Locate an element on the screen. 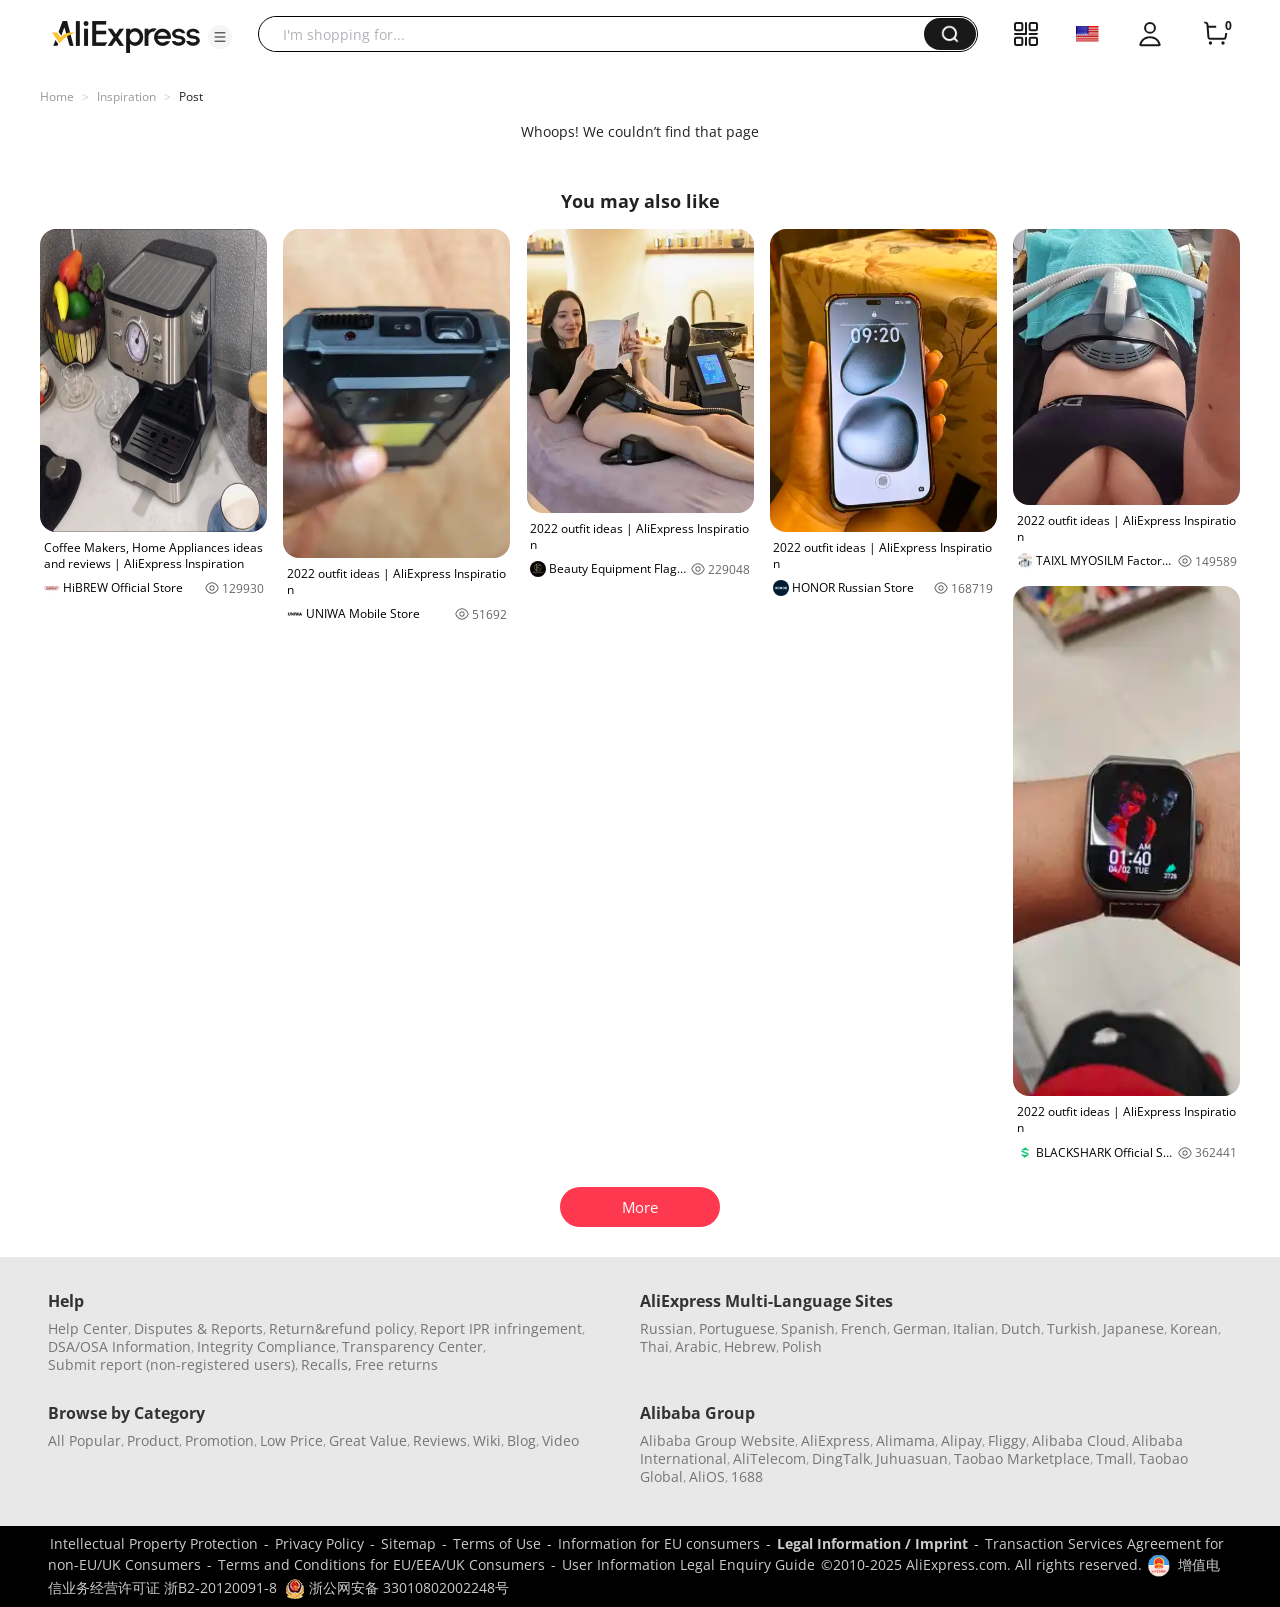 The image size is (1280, 1607). French is located at coordinates (864, 1328).